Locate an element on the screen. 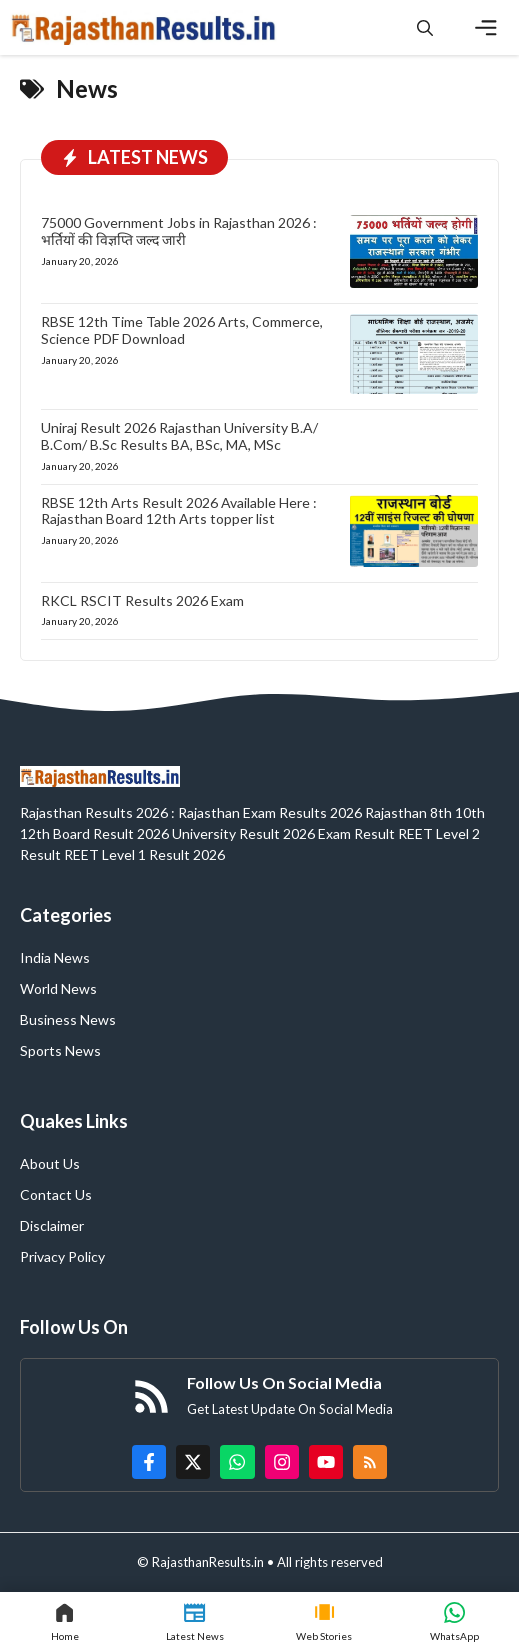 The width and height of the screenshot is (519, 1652). RBSE 12th Time Table 2026 Arts, Commerce, Science PDF Download is located at coordinates (182, 330).